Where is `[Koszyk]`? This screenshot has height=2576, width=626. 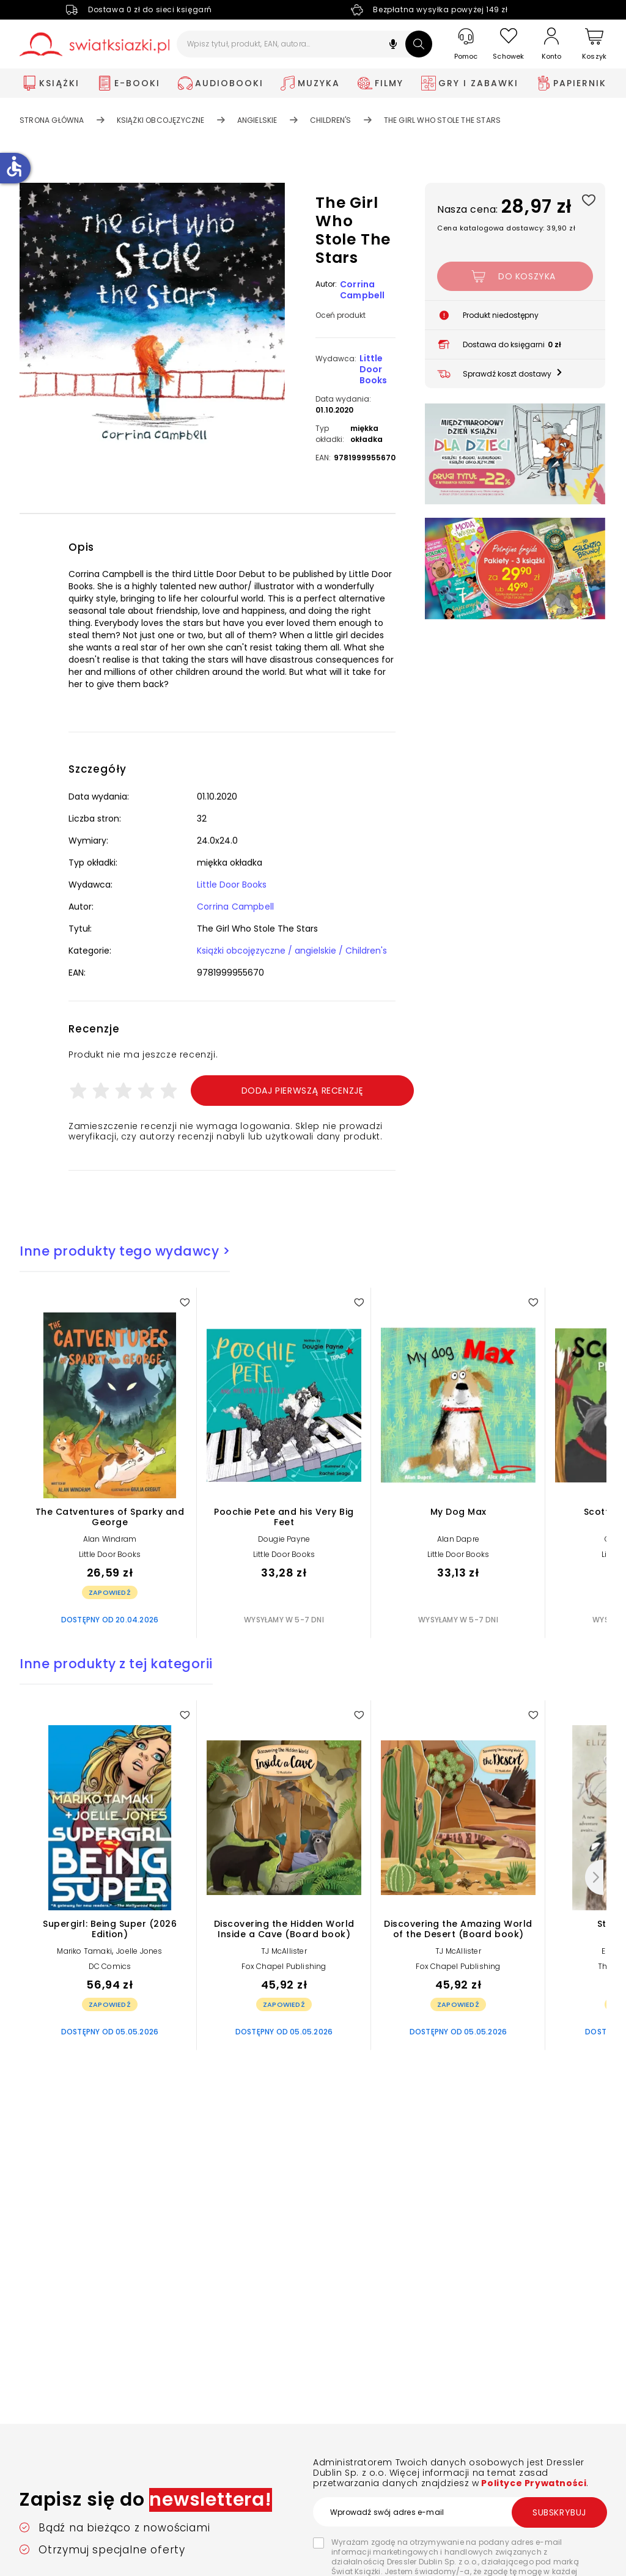 [Koszyk] is located at coordinates (594, 44).